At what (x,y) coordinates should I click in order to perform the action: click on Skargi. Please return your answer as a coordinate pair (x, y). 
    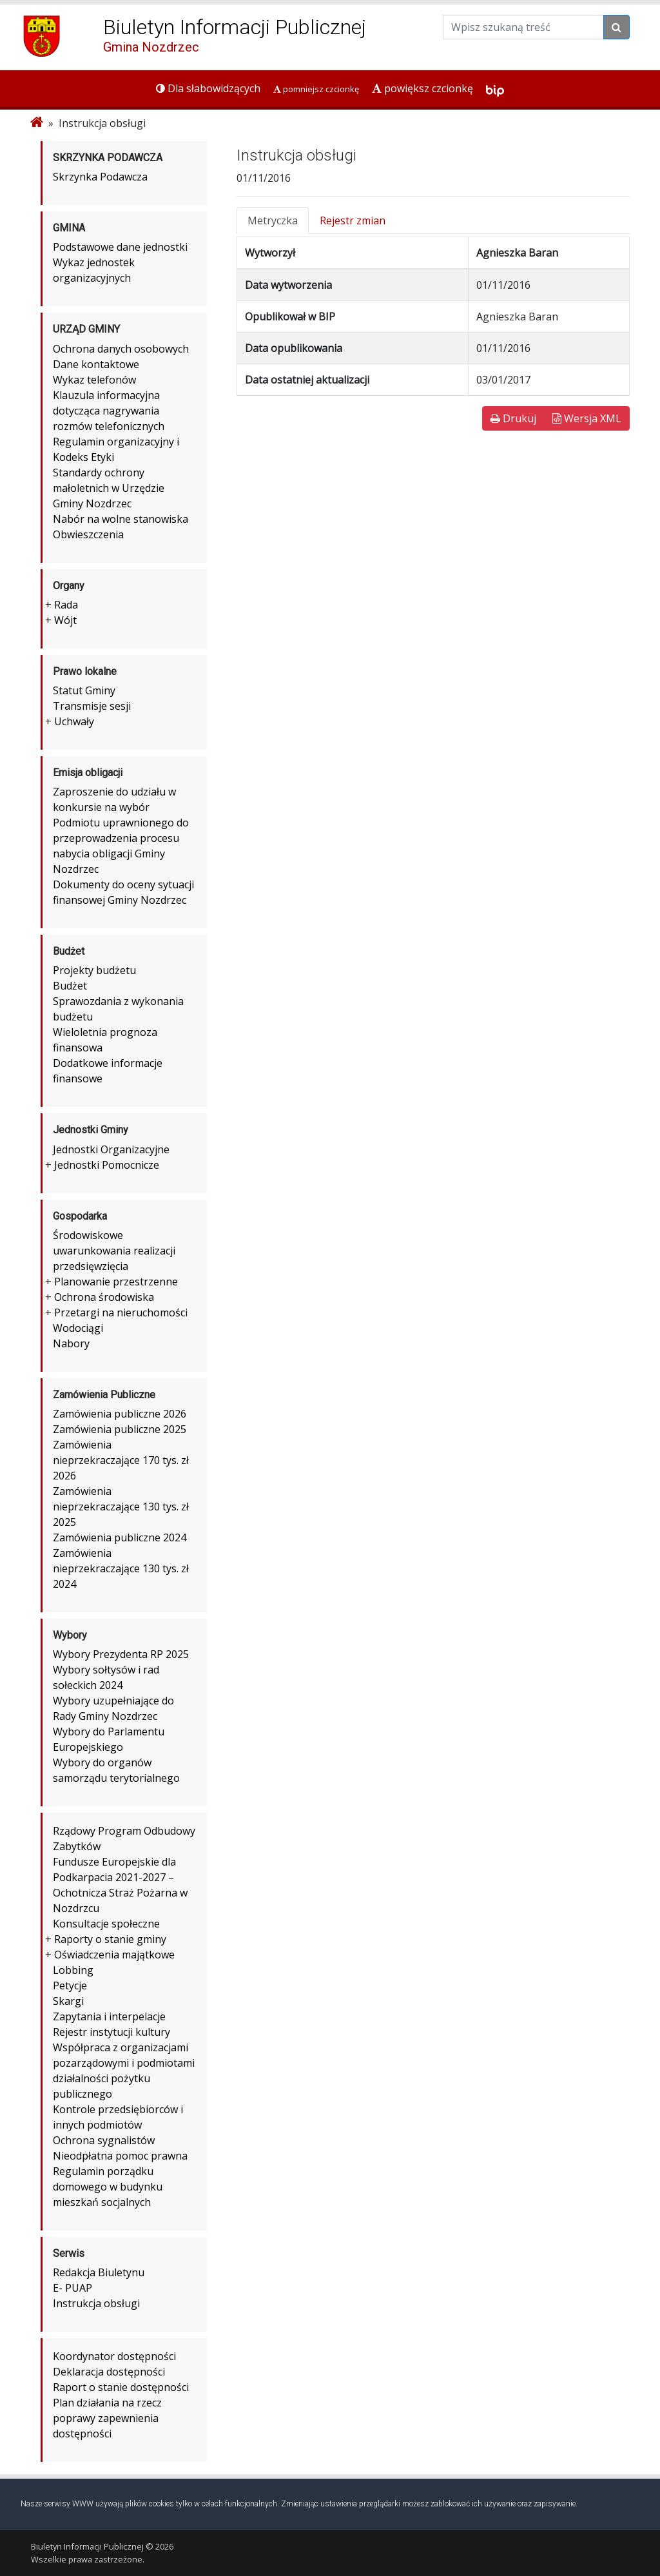
    Looking at the image, I should click on (68, 2001).